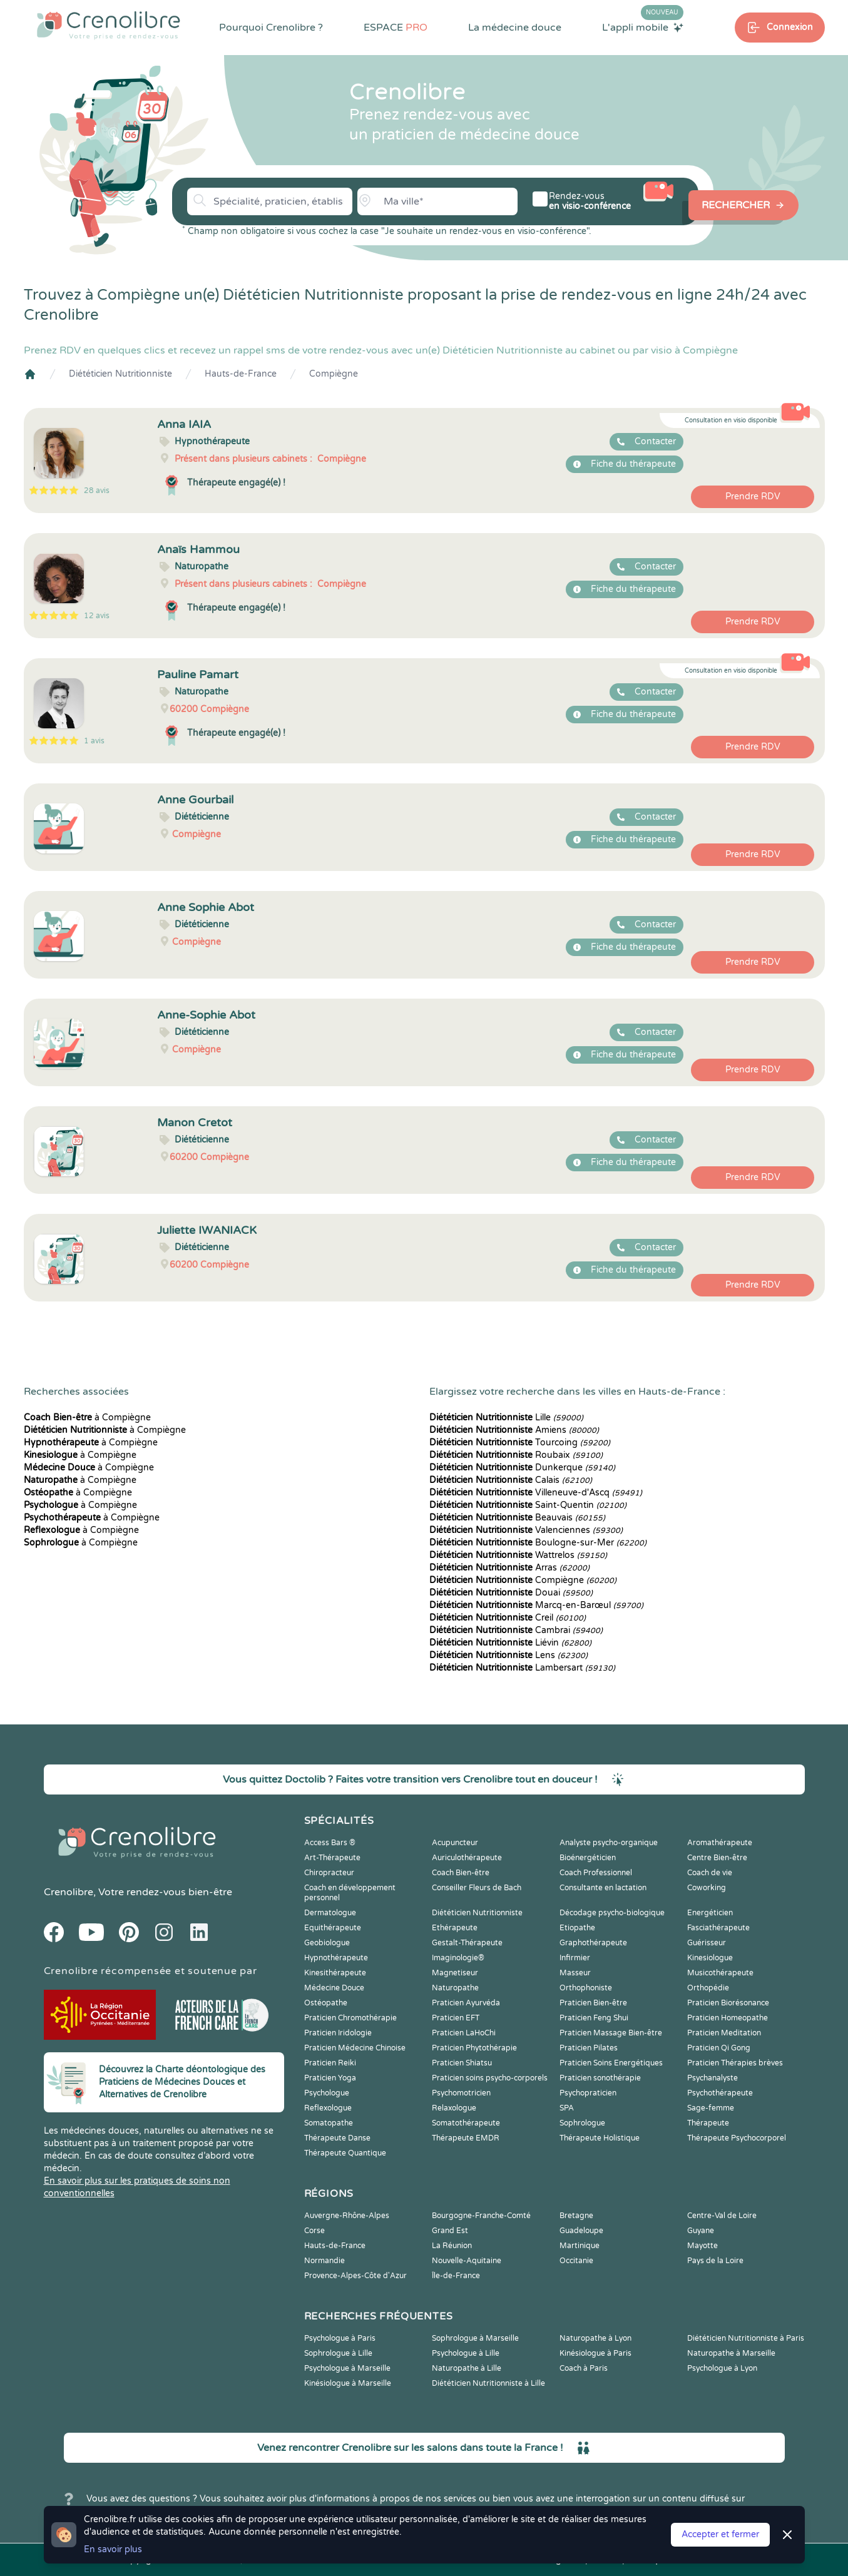  I want to click on Amiens, so click(514, 1430).